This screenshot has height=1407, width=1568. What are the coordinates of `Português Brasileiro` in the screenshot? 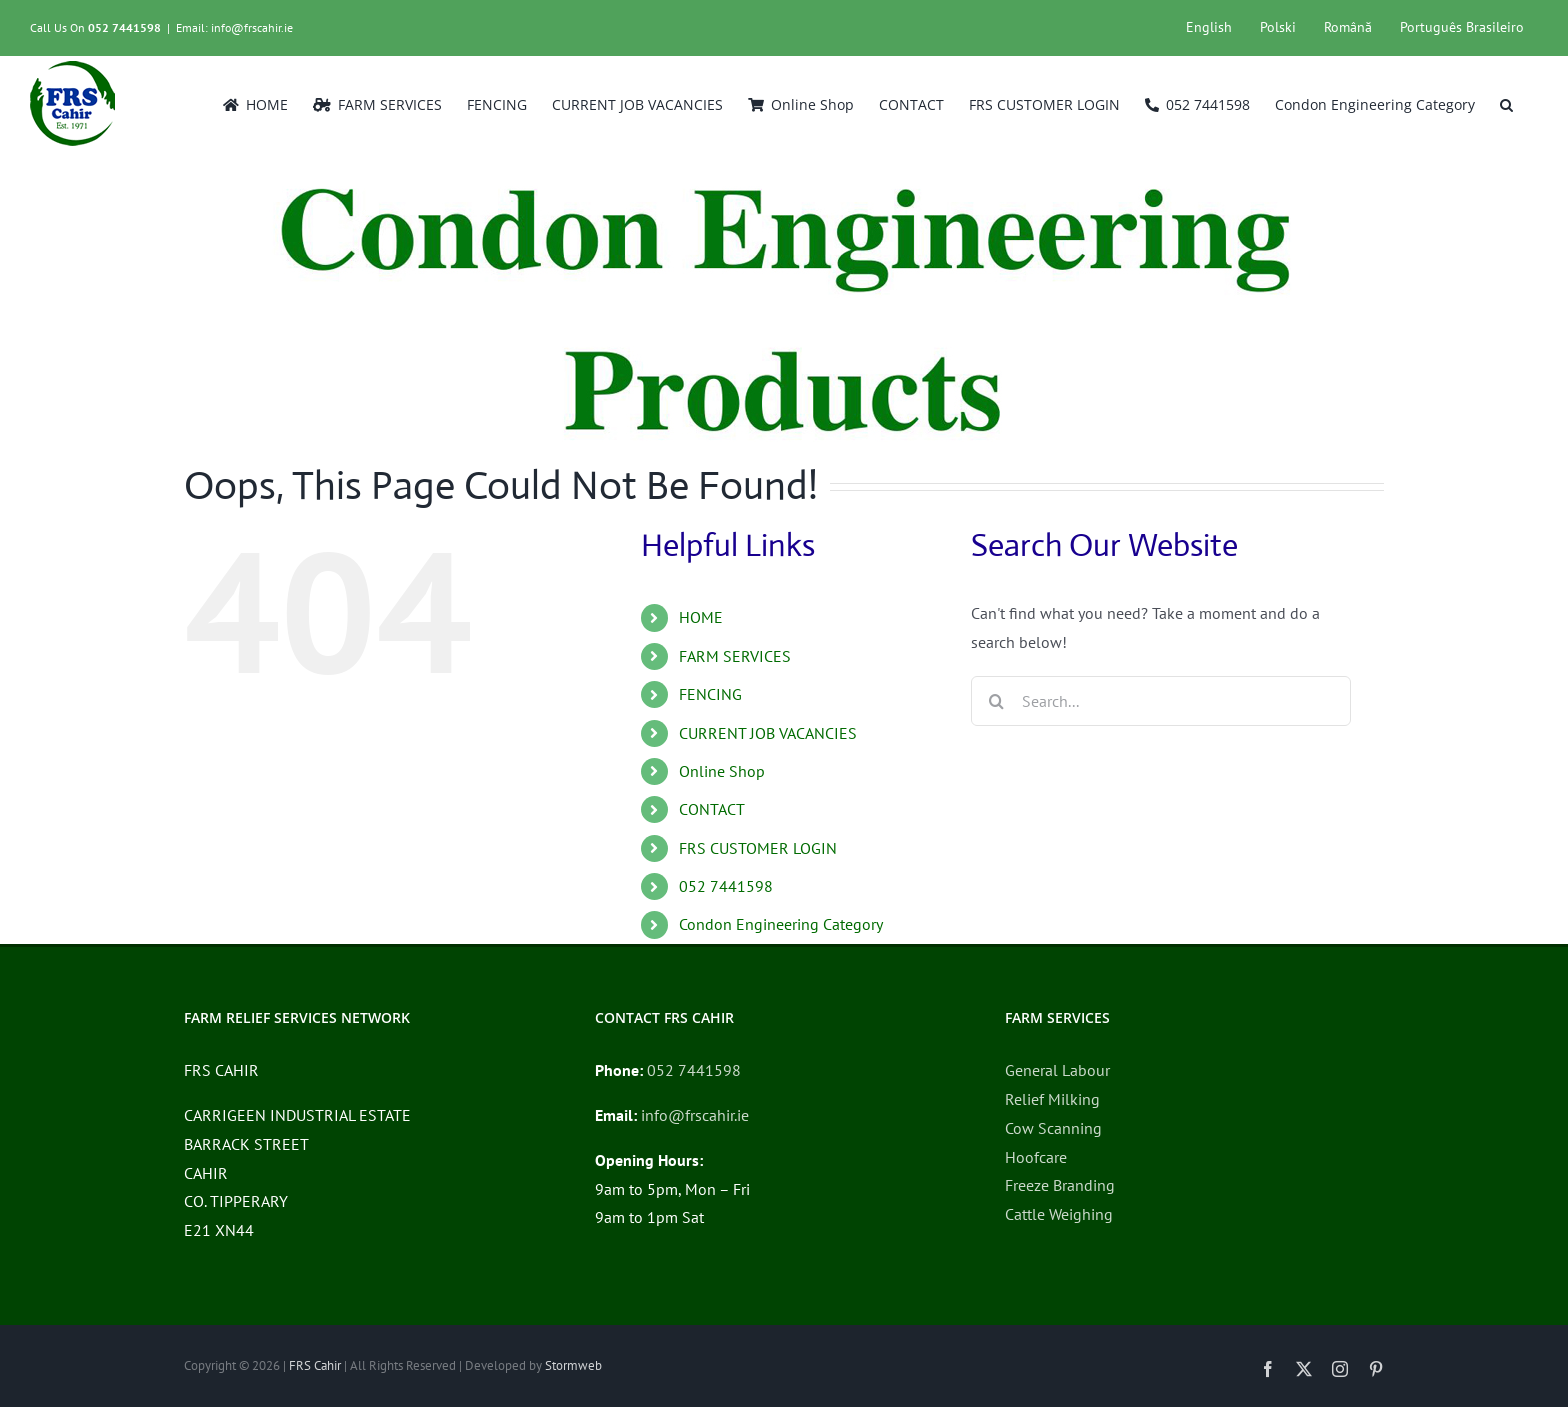 It's located at (1462, 27).